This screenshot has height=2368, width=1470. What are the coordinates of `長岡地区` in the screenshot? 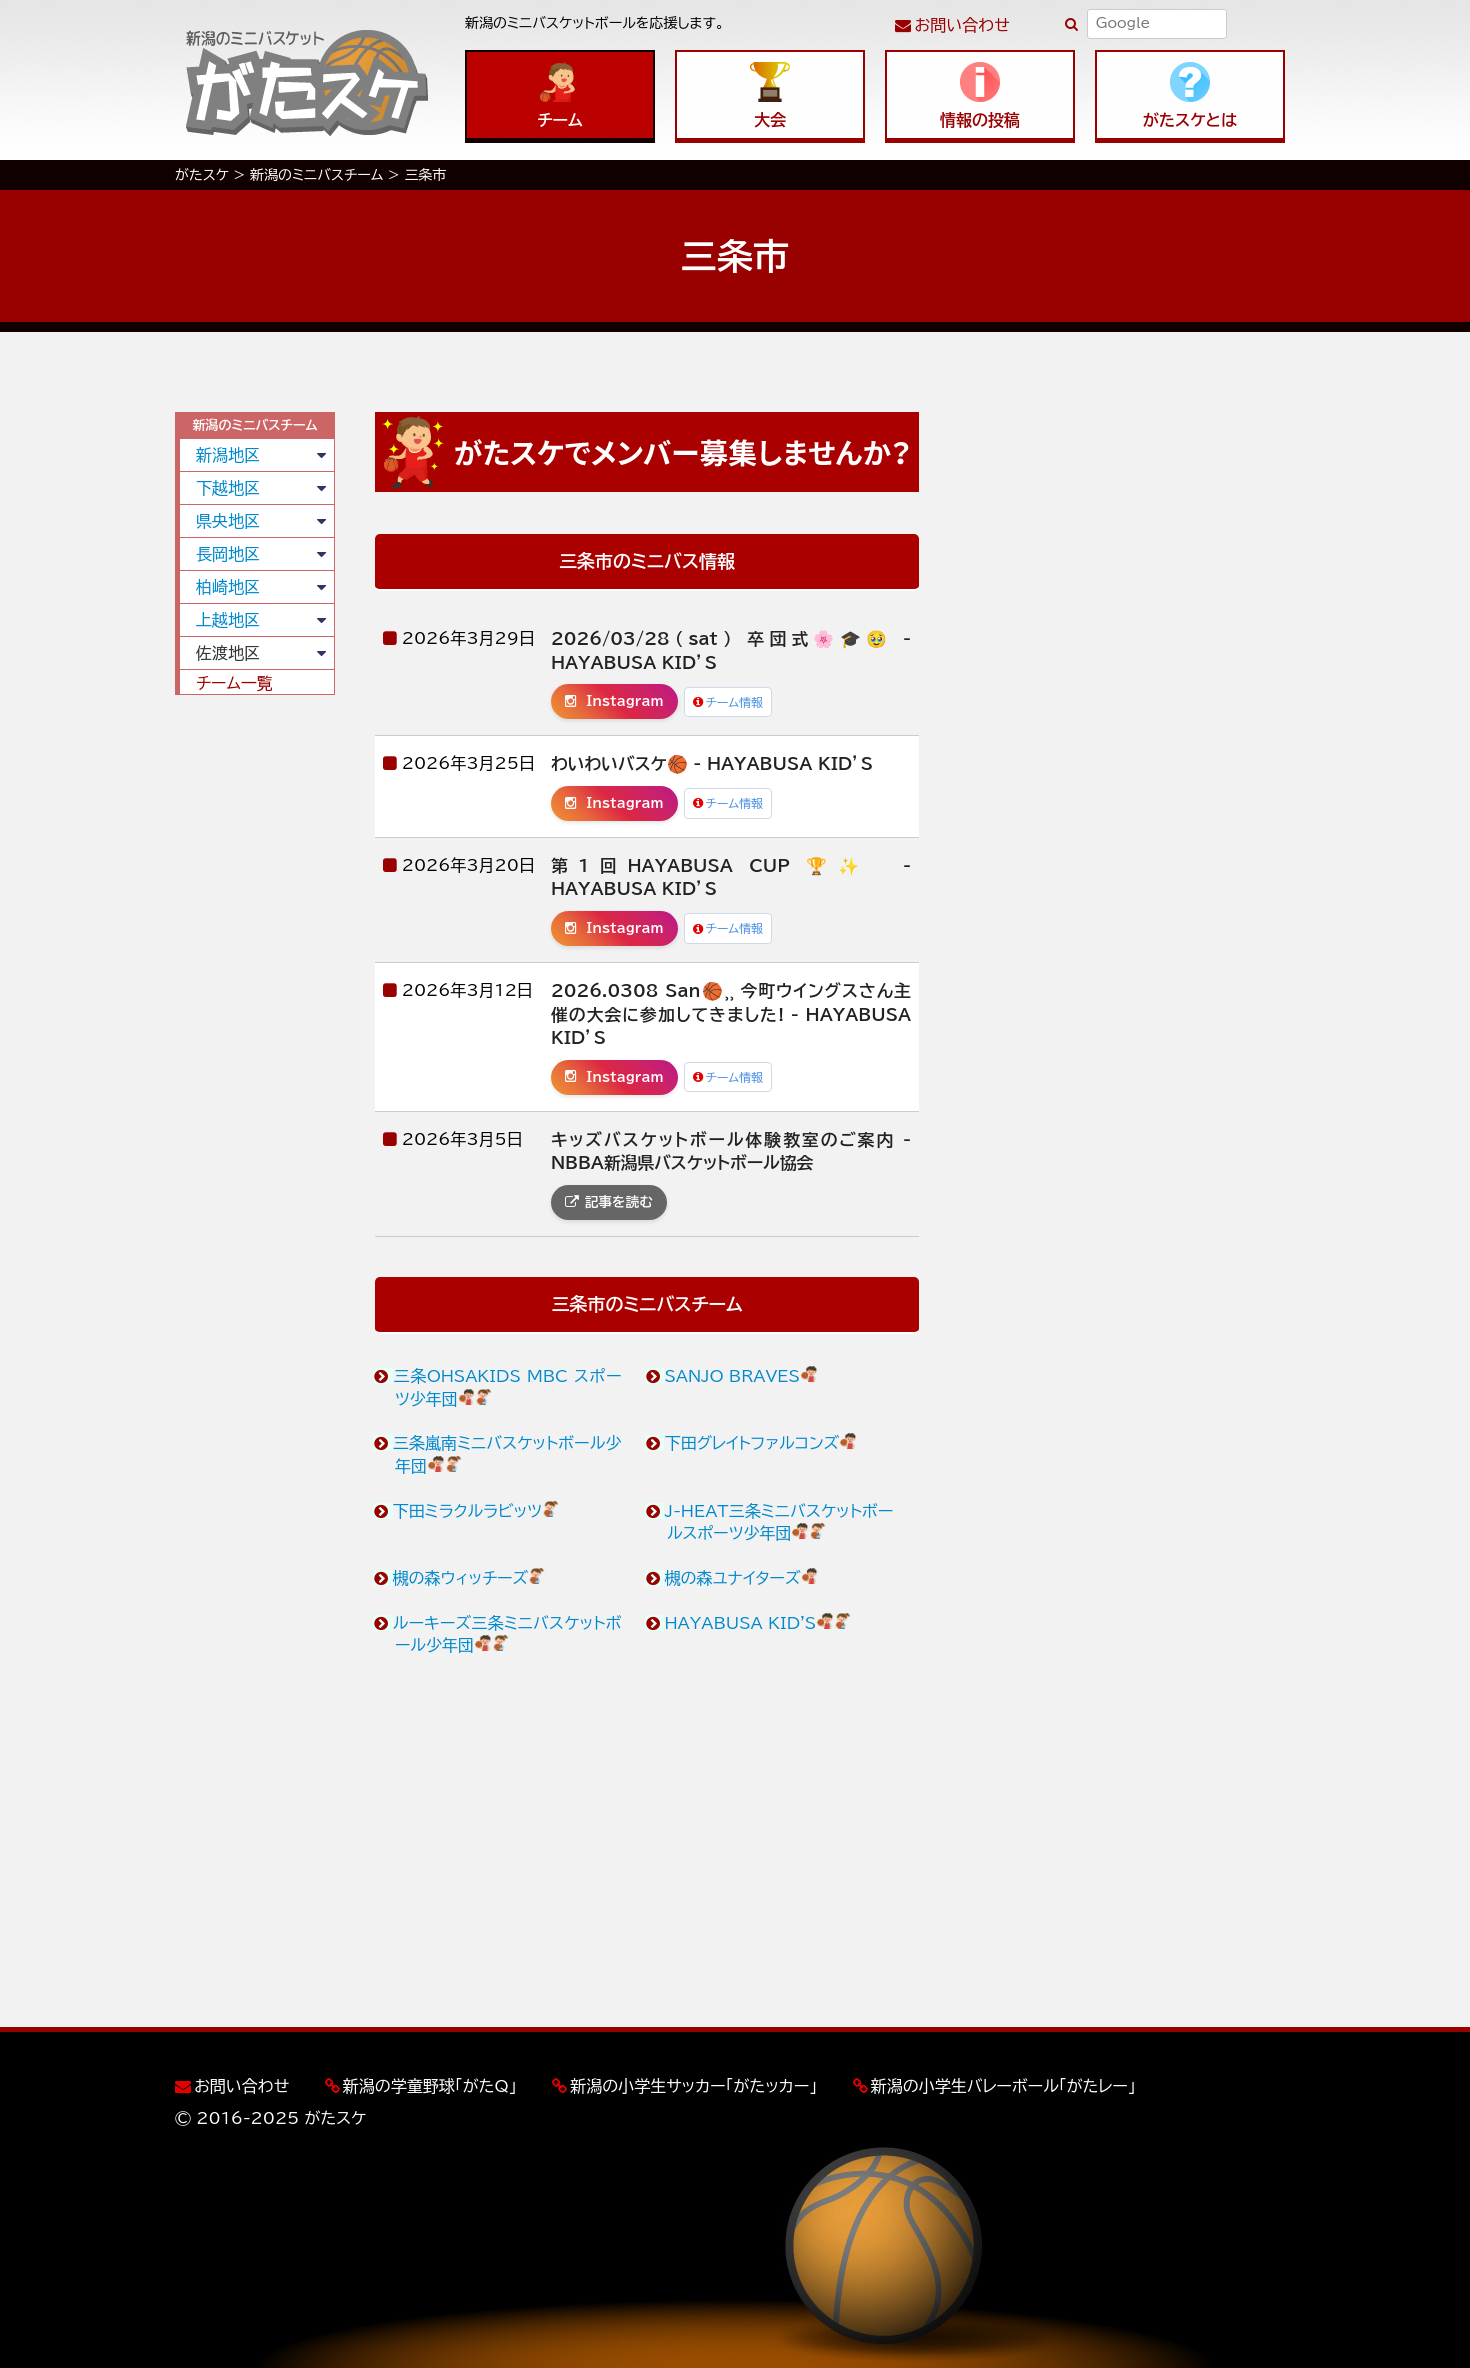 It's located at (228, 554).